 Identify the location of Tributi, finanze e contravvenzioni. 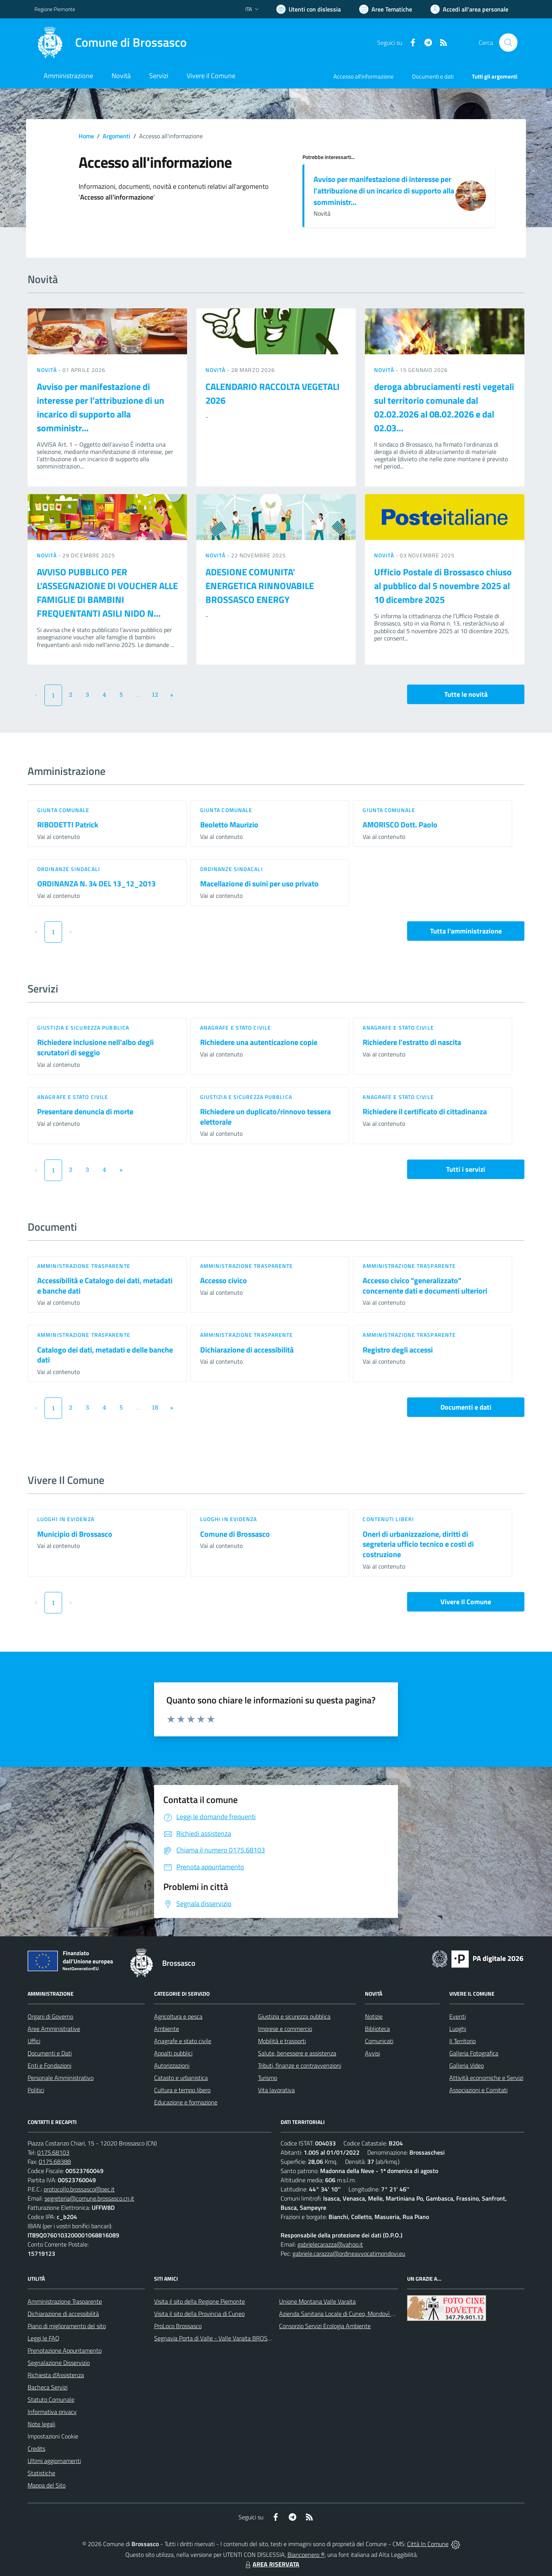
(299, 2065).